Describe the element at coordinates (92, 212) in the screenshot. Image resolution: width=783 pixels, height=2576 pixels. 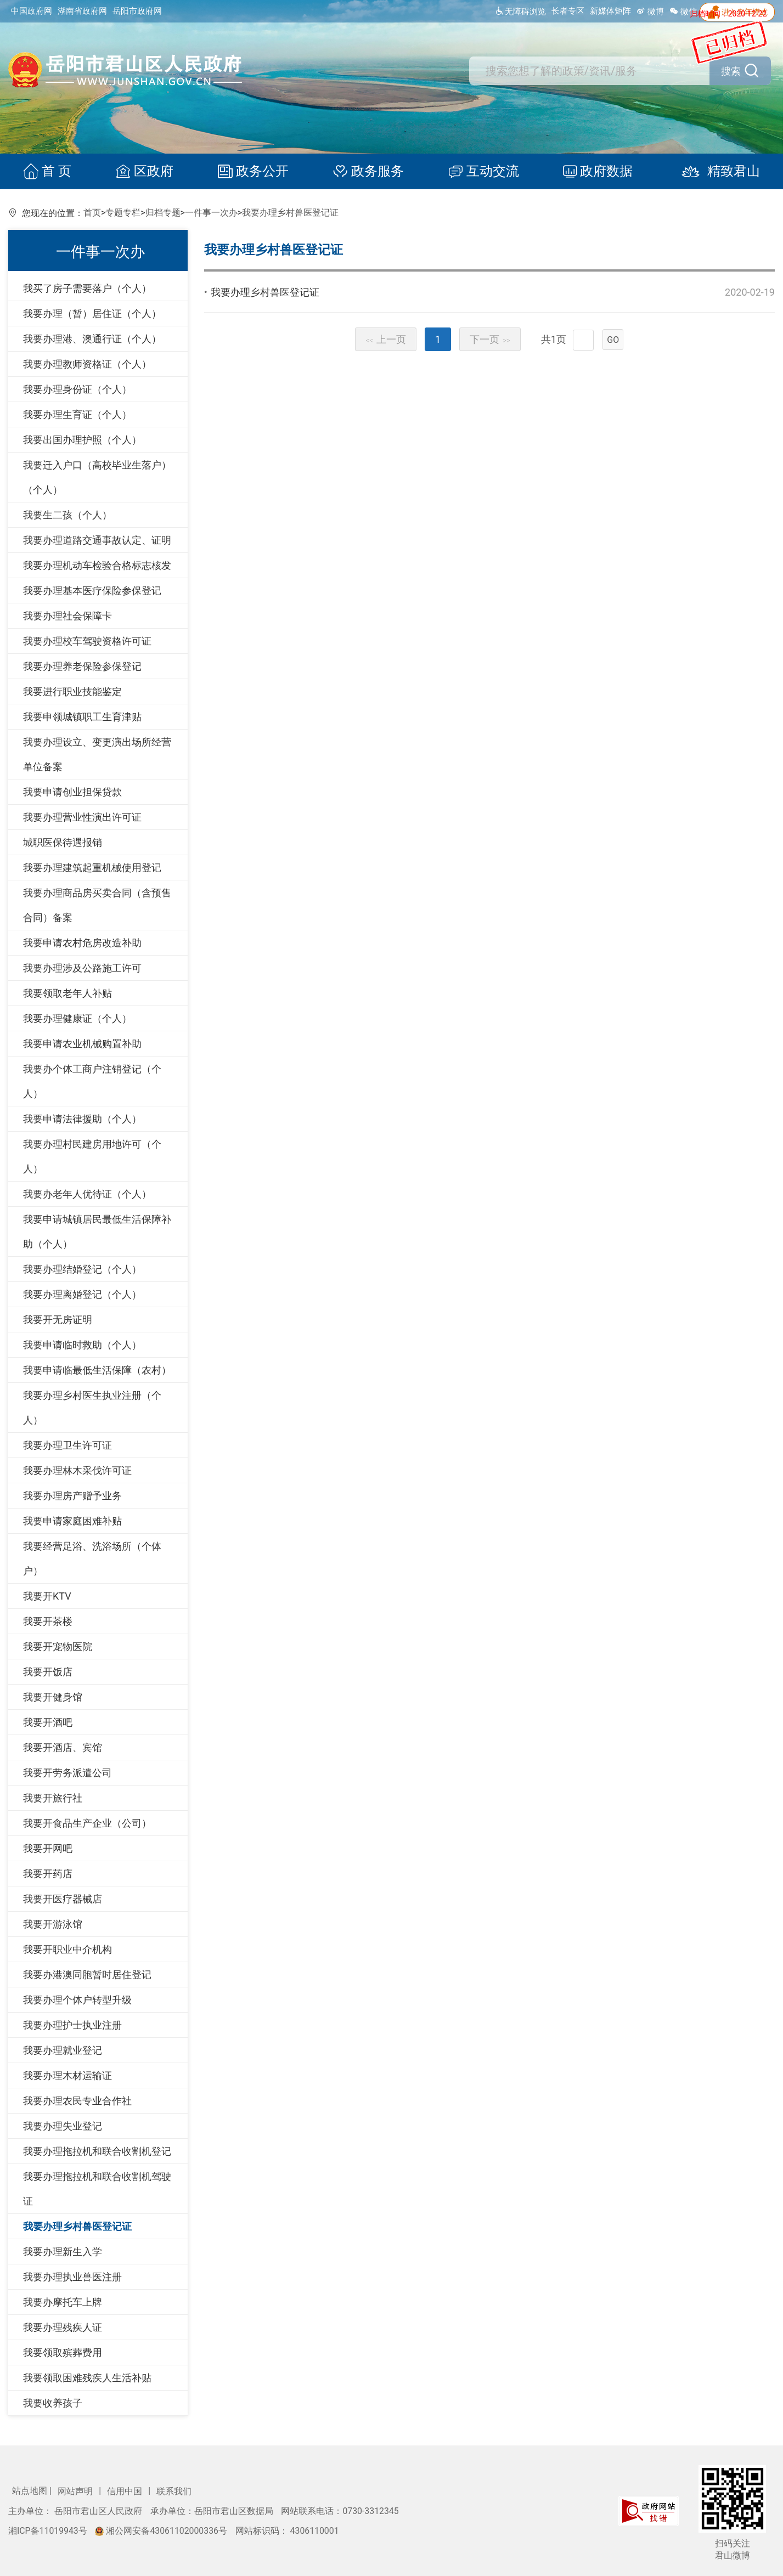
I see `首页` at that location.